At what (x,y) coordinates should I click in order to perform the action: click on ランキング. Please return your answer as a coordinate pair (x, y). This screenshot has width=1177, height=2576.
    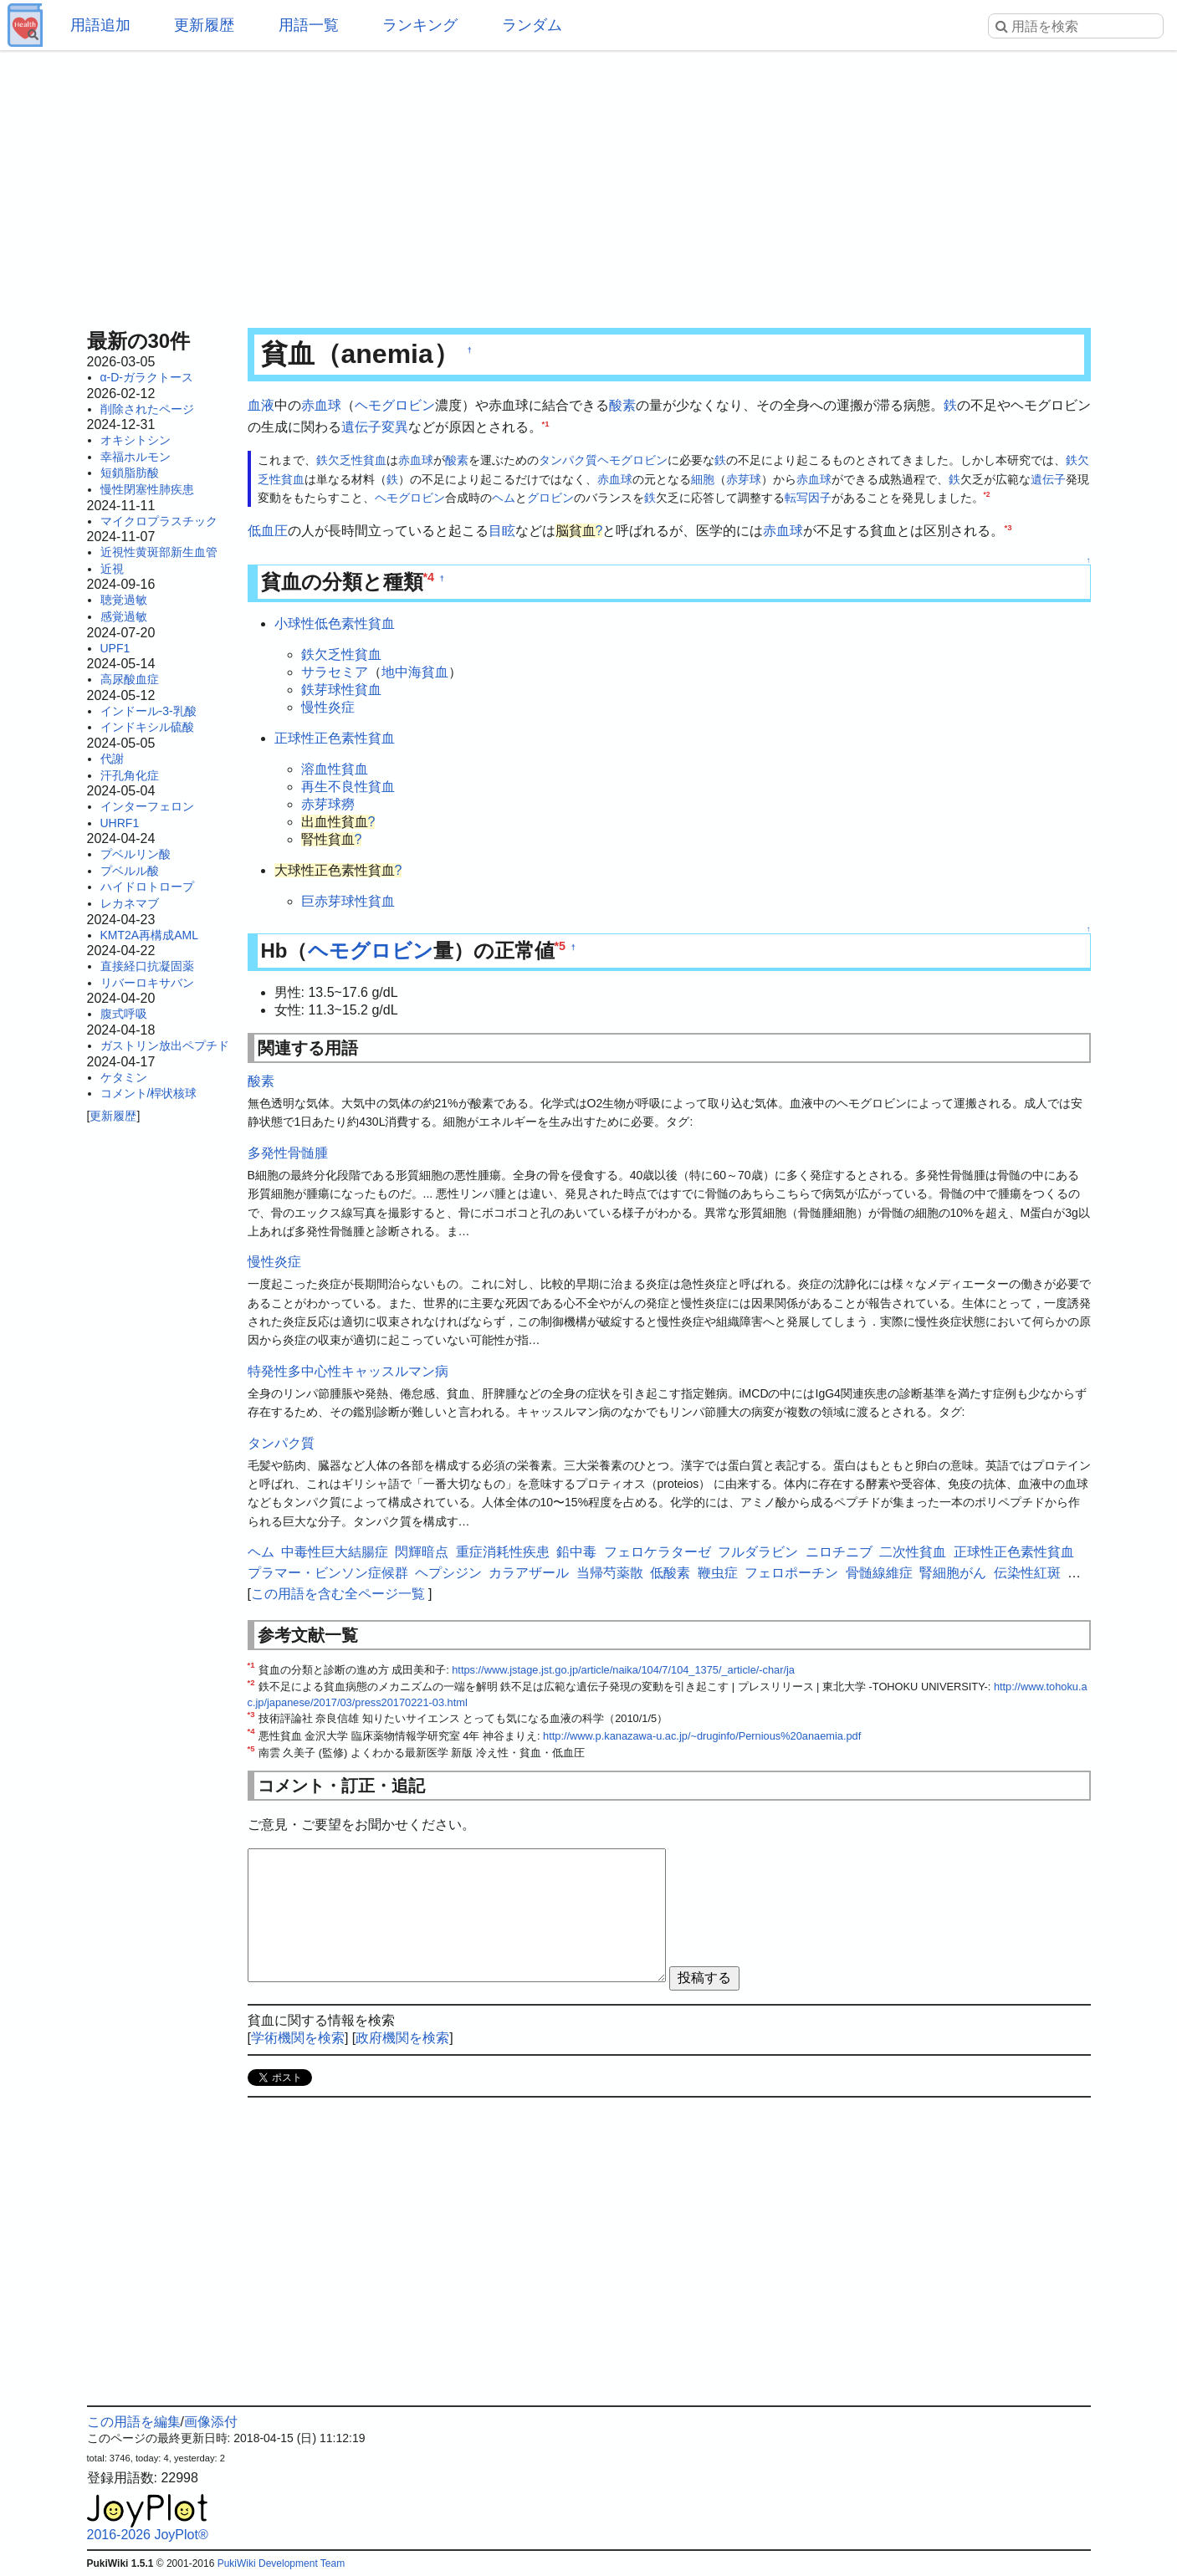
    Looking at the image, I should click on (420, 25).